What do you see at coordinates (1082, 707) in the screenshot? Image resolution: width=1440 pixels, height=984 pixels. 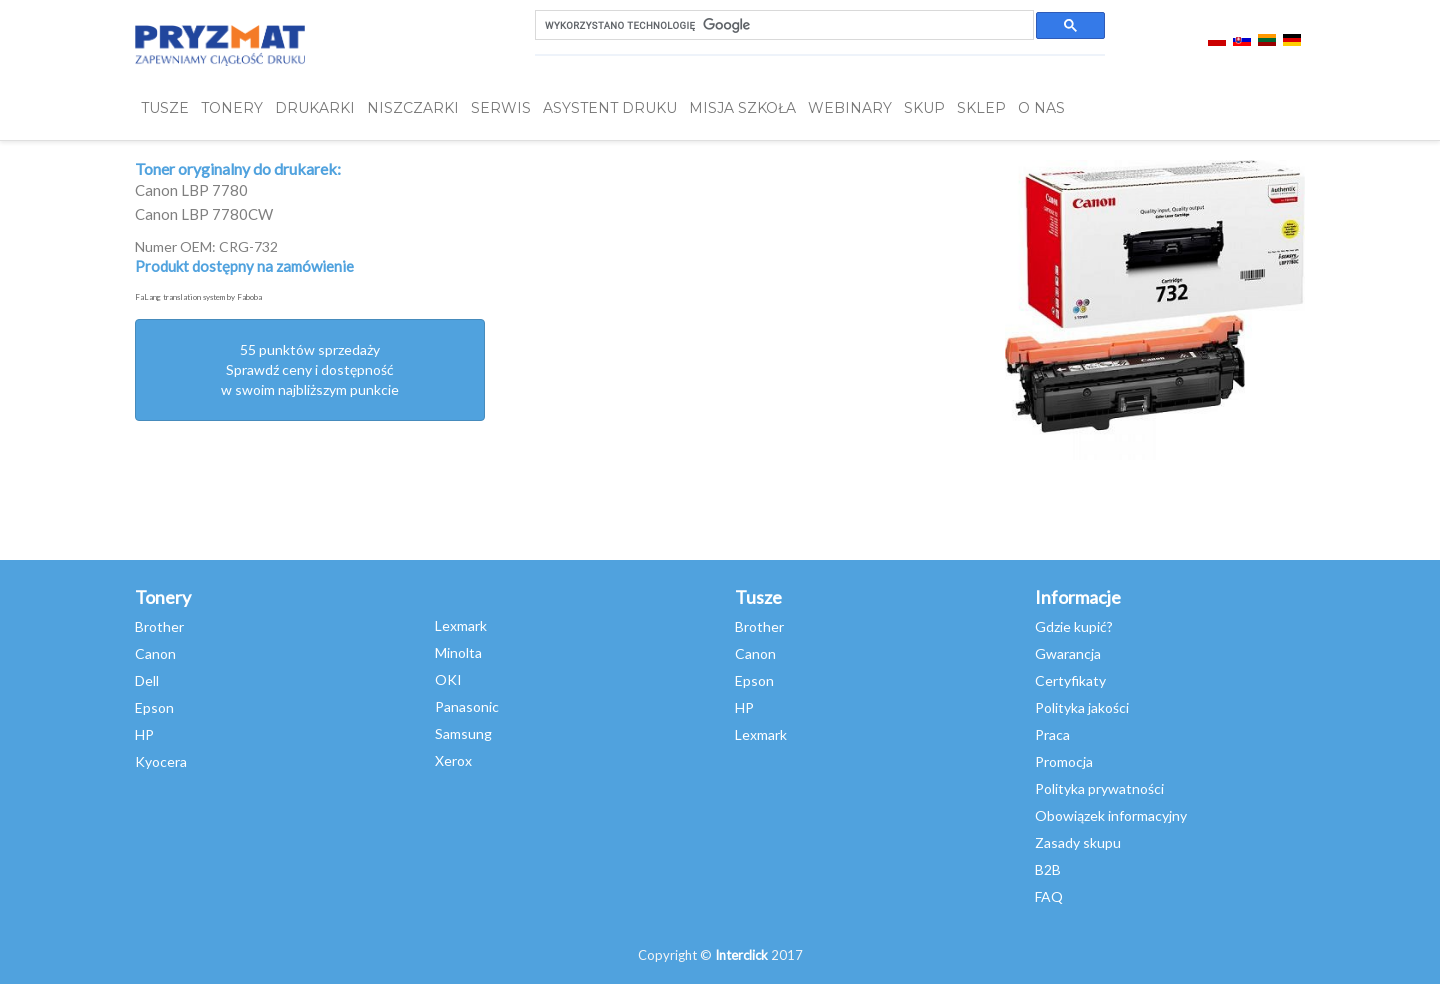 I see `Polityka jakości` at bounding box center [1082, 707].